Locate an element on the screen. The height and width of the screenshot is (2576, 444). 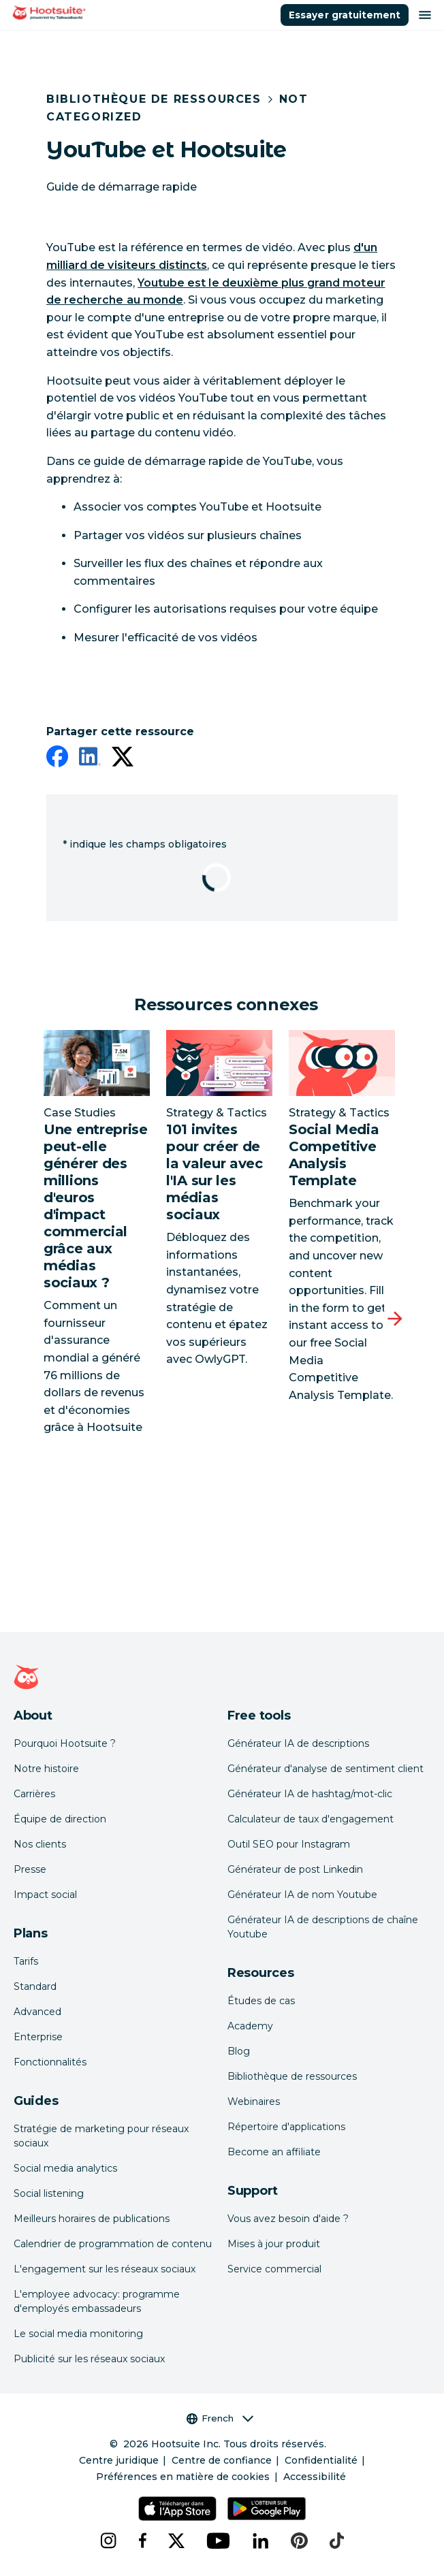
Répertoire d'applications [Click here to explore the Hootsuite app directory] is located at coordinates (286, 2127).